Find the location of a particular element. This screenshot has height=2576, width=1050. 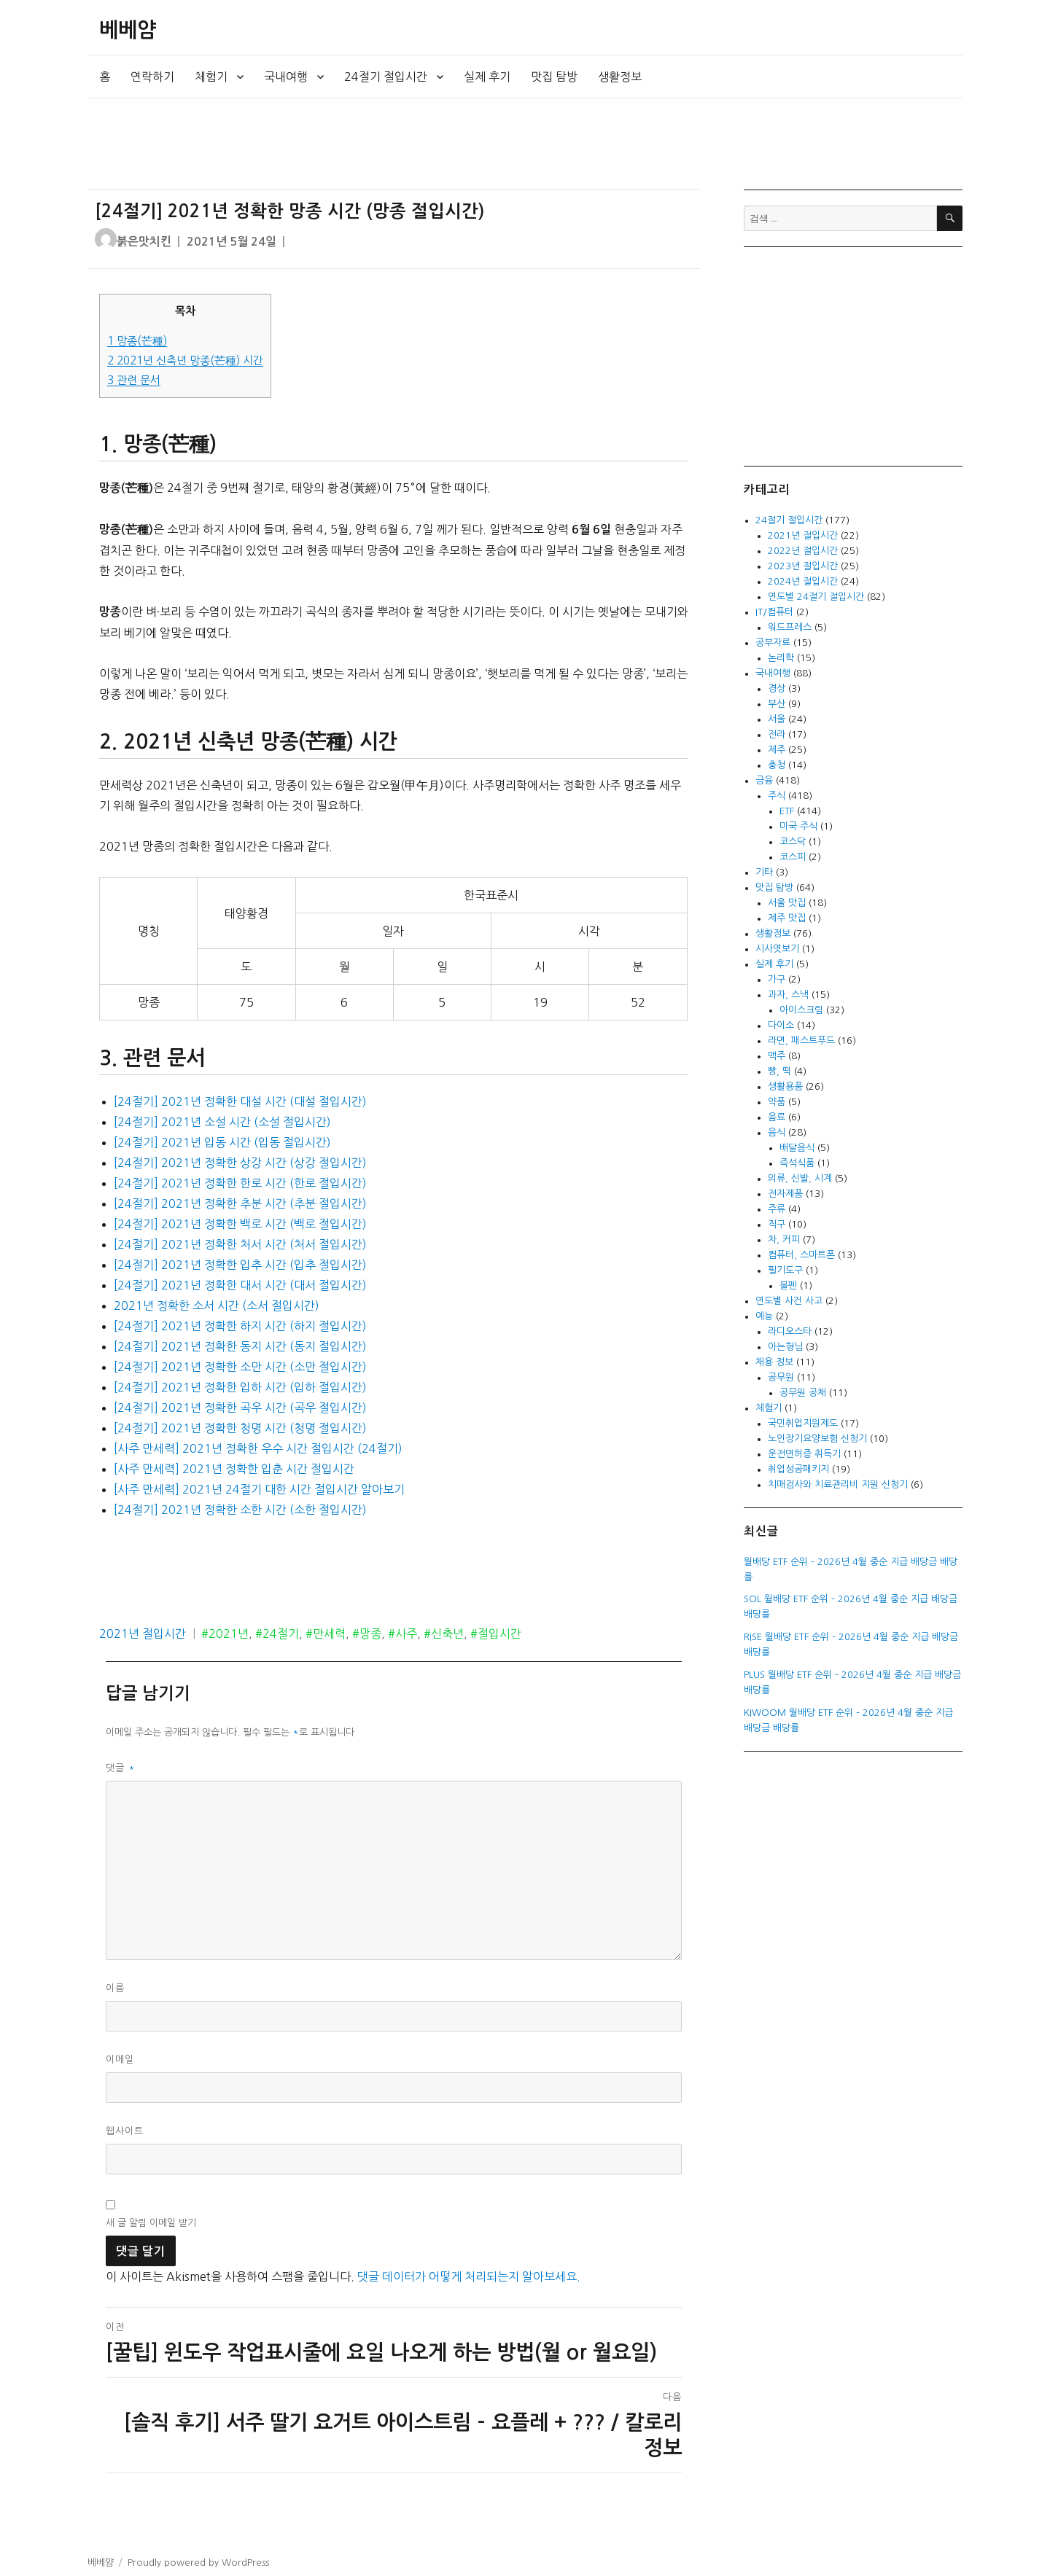

2022년 절입시간 is located at coordinates (803, 550).